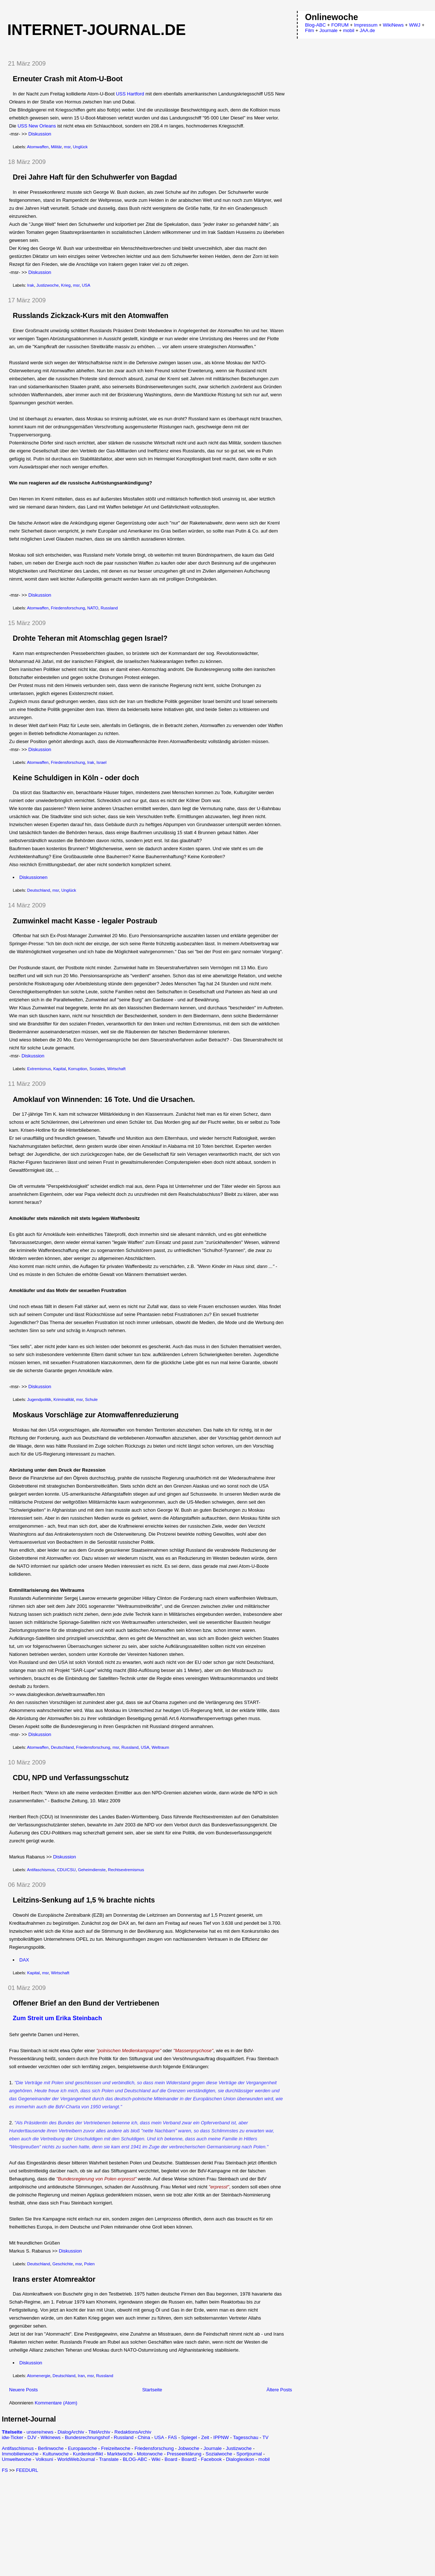  Describe the element at coordinates (64, 1399) in the screenshot. I see `Kriminalität` at that location.